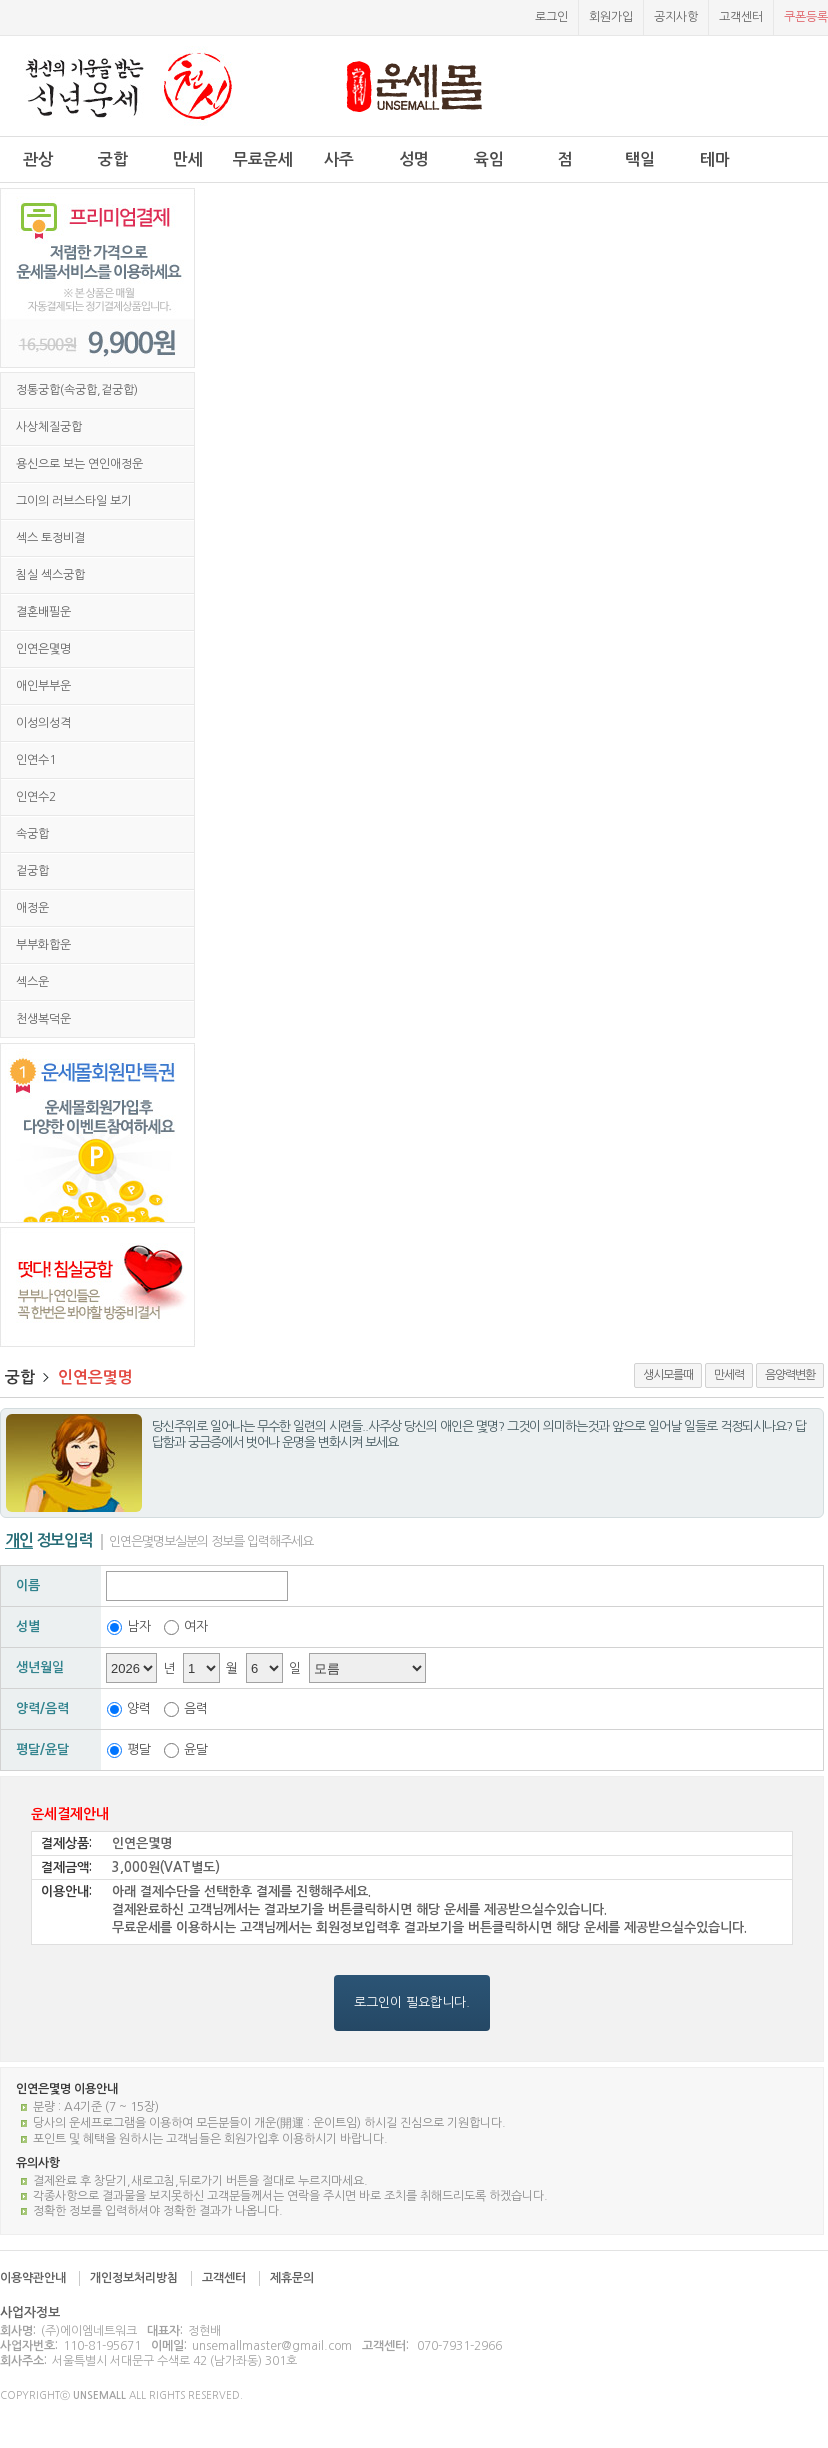  What do you see at coordinates (32, 908) in the screenshot?
I see `애정운` at bounding box center [32, 908].